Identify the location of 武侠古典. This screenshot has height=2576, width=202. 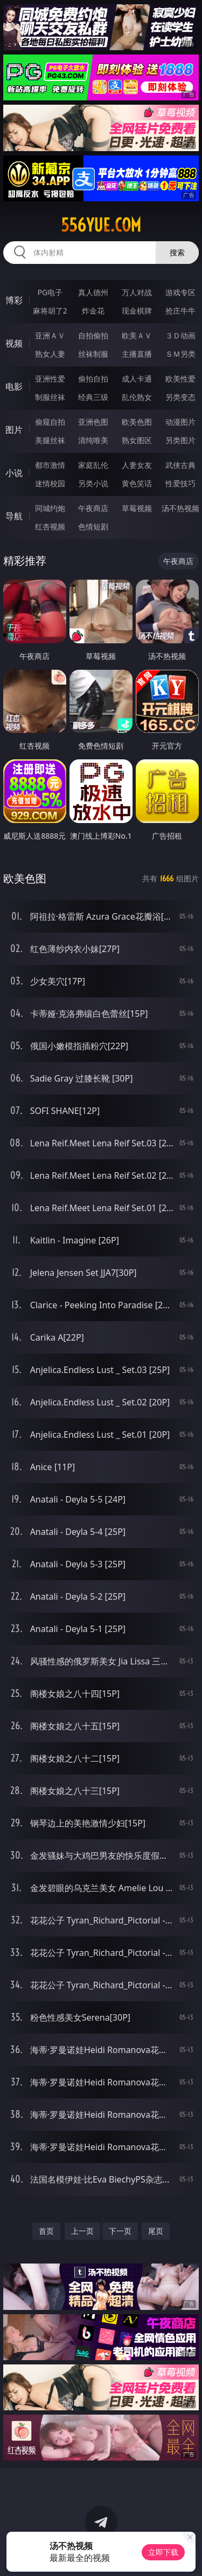
(180, 465).